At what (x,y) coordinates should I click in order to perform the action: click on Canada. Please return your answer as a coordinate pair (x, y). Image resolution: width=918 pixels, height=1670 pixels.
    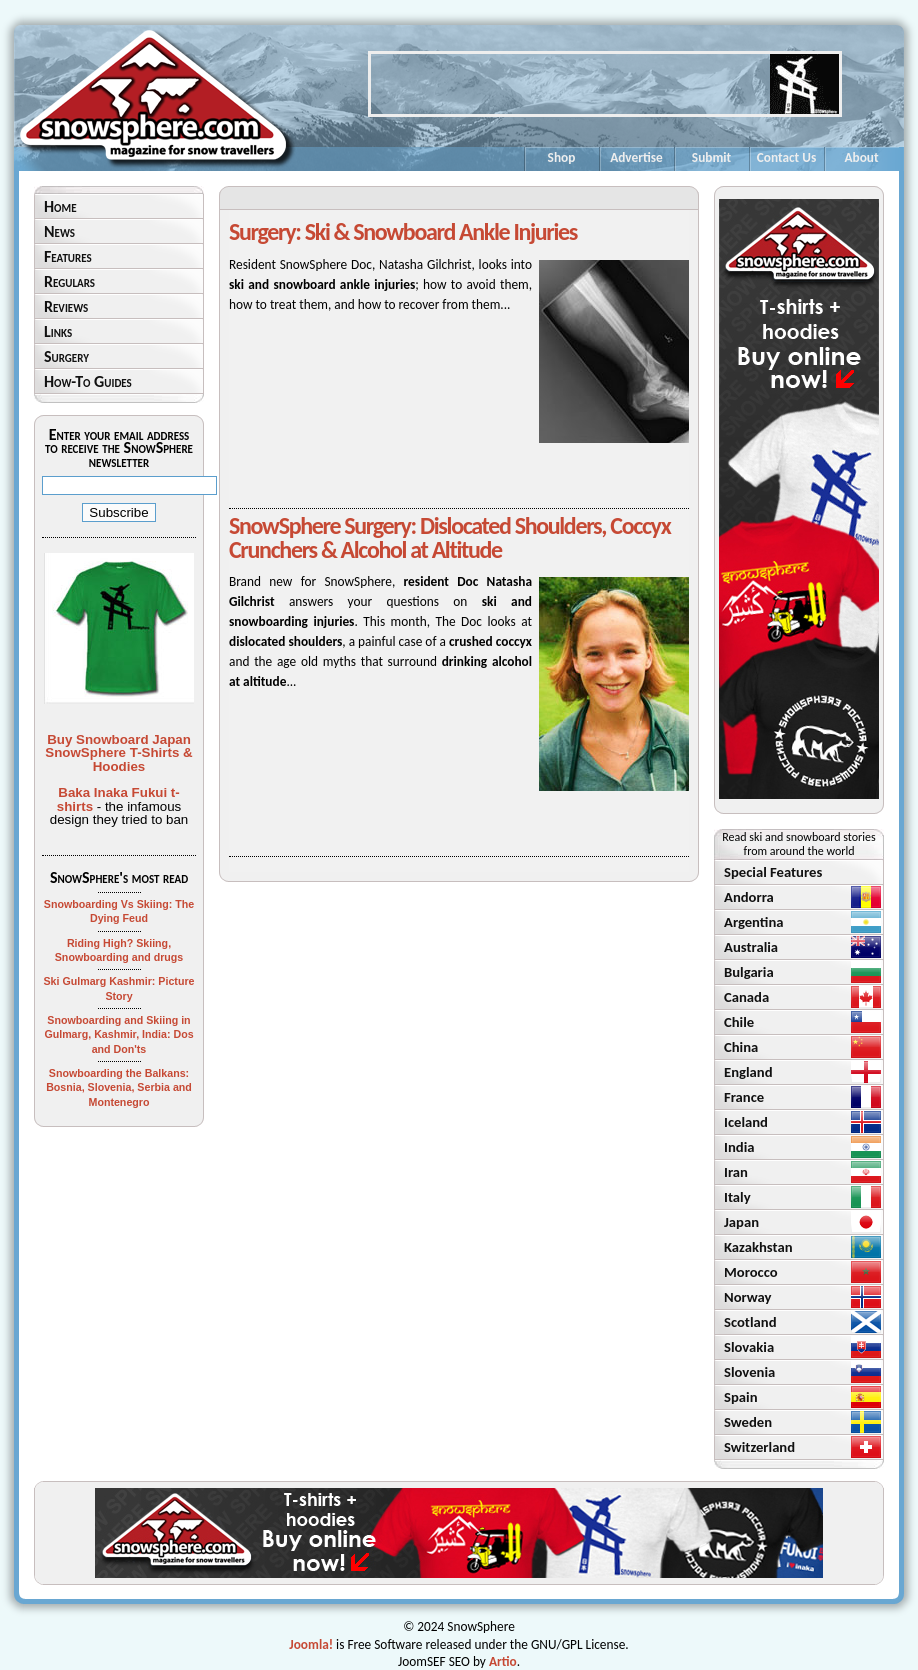
    Looking at the image, I should click on (746, 997).